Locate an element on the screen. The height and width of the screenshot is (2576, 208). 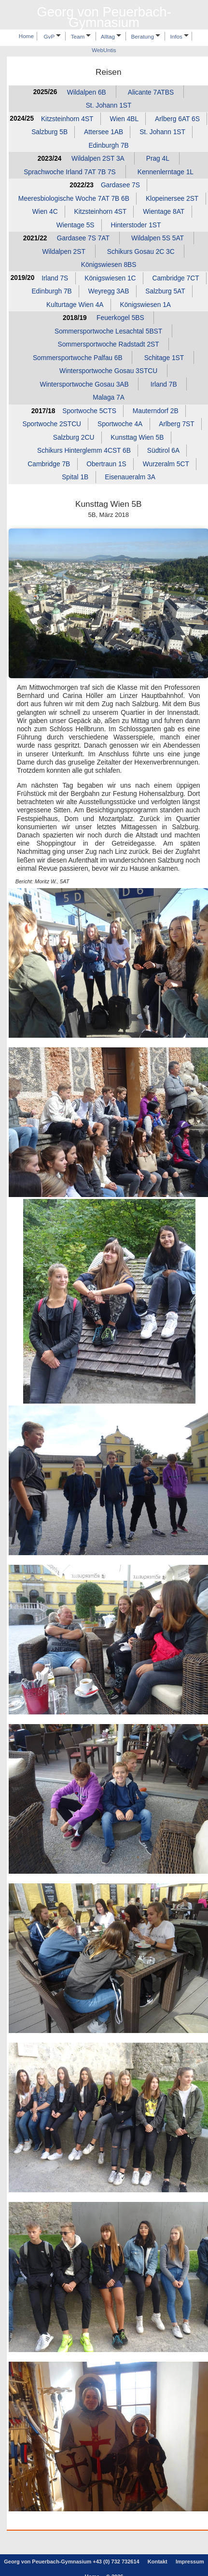
Spital 1B is located at coordinates (75, 477).